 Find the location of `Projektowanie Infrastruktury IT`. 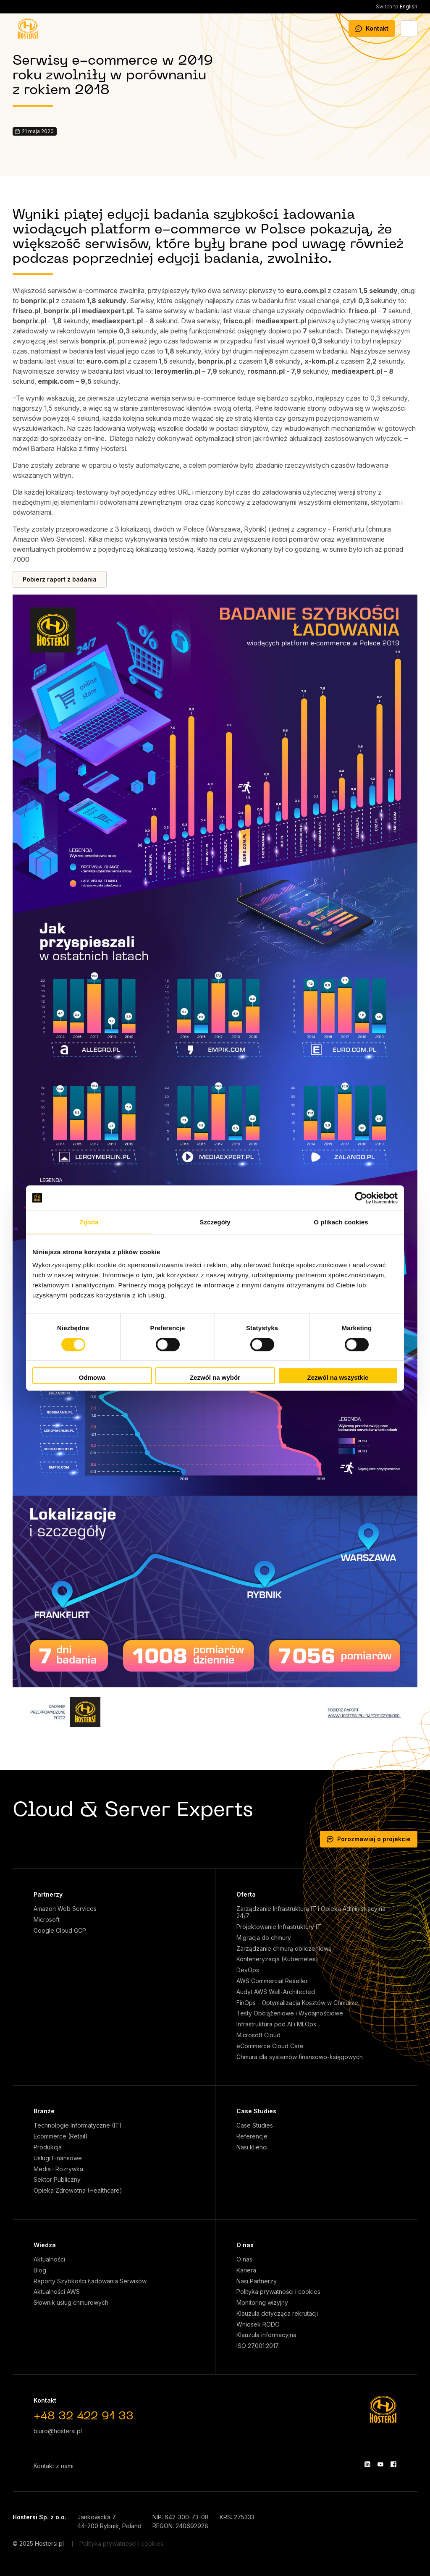

Projektowanie Infrastruktury IT is located at coordinates (278, 1926).